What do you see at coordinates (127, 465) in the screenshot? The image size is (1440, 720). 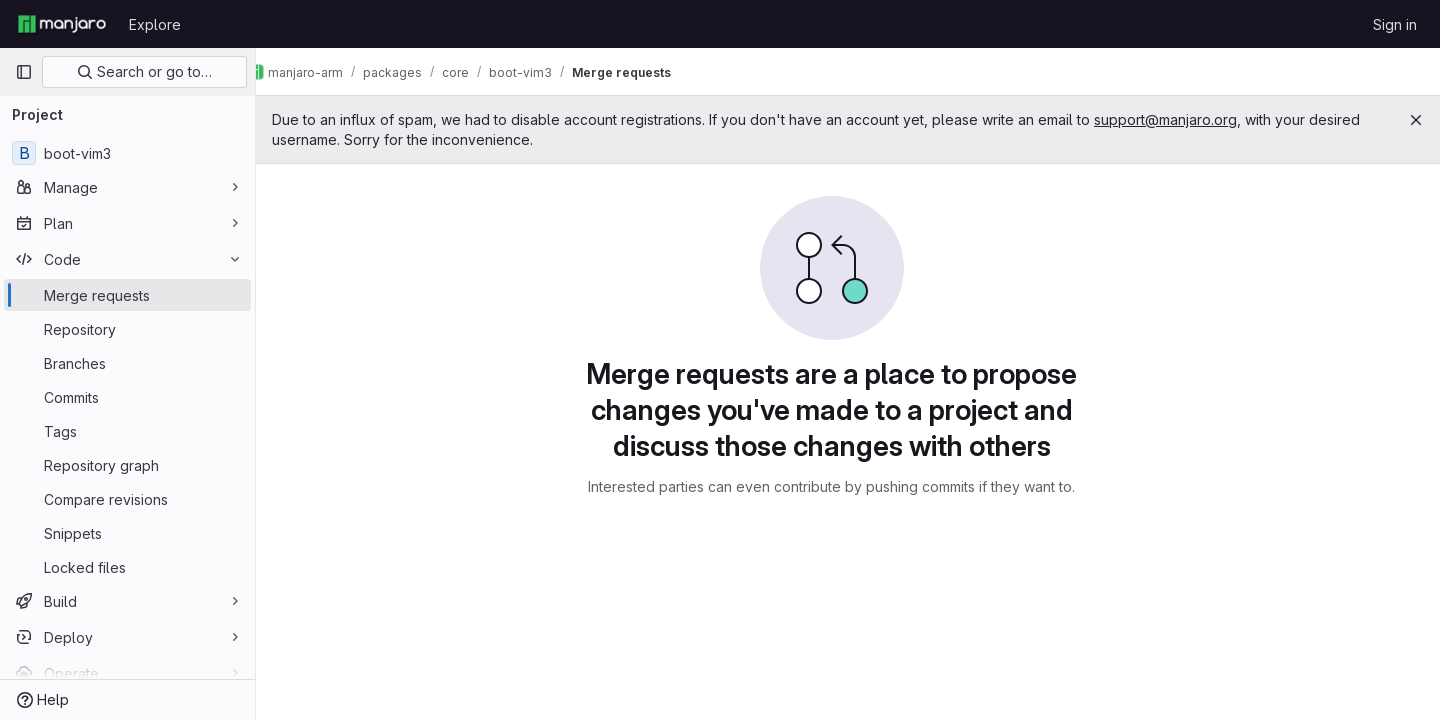 I see `[Repository graph]` at bounding box center [127, 465].